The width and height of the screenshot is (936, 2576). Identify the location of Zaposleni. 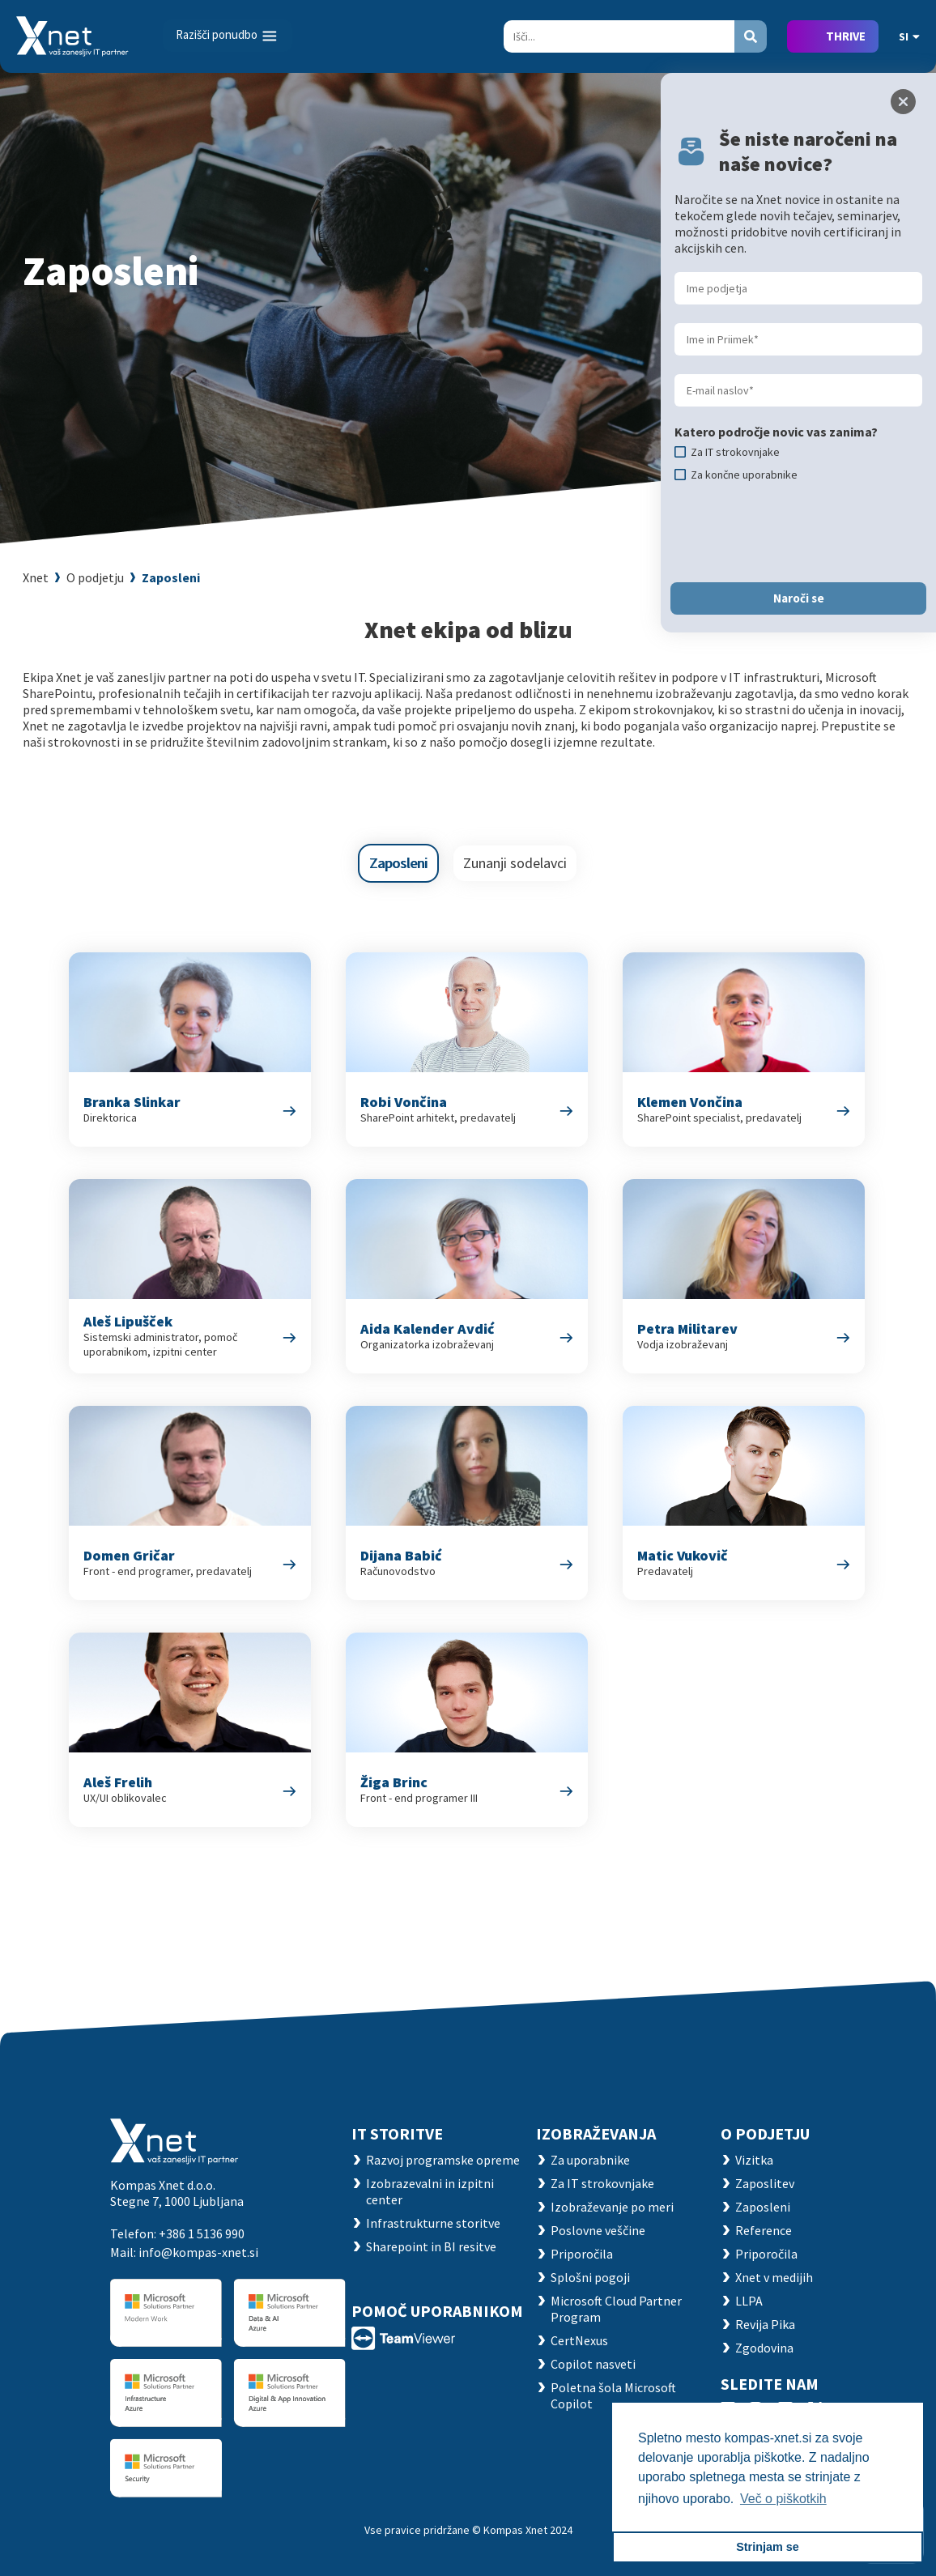
(171, 577).